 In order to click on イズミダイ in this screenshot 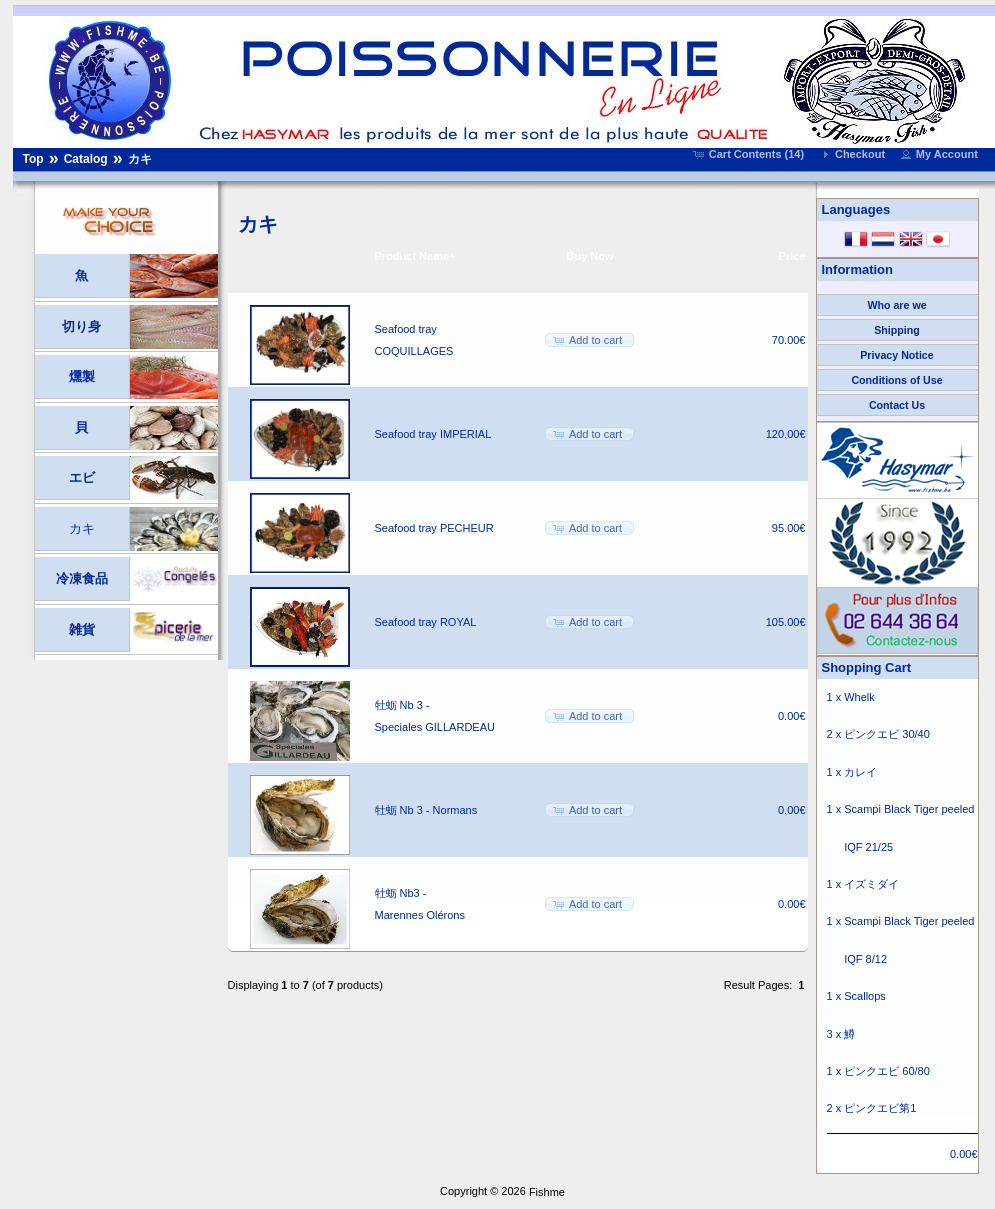, I will do `click(871, 884)`.